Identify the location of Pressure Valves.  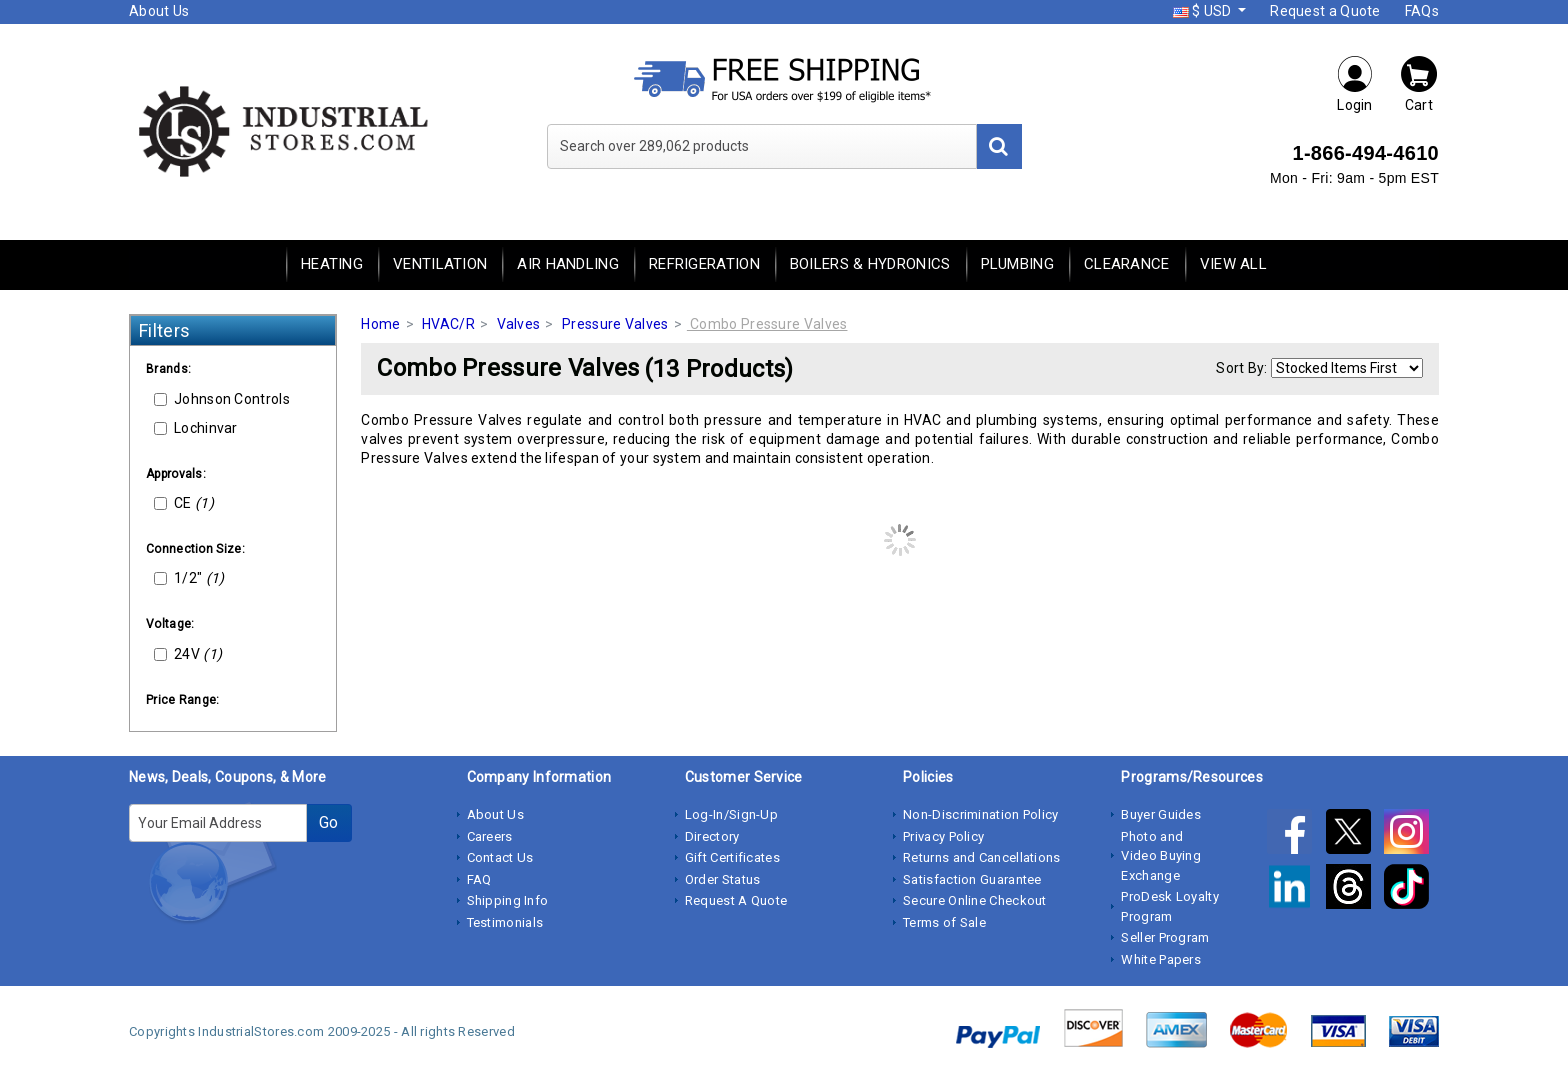
(615, 324).